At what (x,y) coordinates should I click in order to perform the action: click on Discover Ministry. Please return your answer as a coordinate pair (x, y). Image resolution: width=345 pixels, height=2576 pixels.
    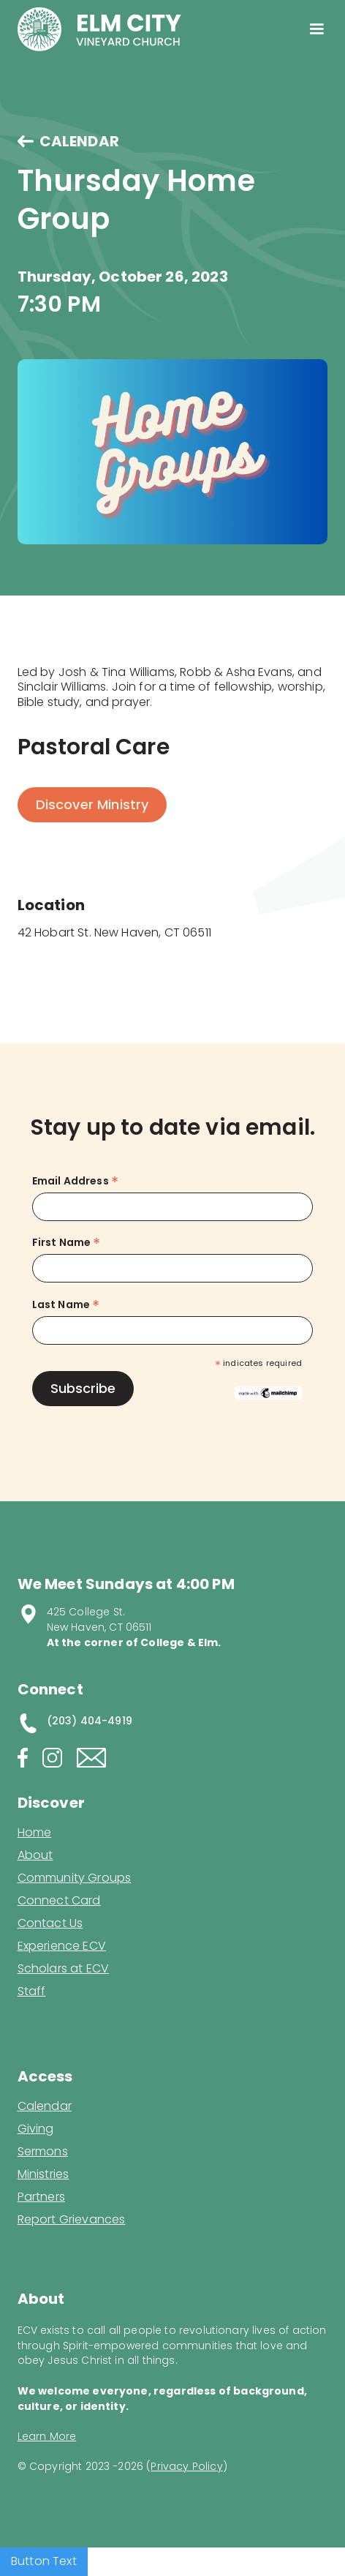
    Looking at the image, I should click on (92, 804).